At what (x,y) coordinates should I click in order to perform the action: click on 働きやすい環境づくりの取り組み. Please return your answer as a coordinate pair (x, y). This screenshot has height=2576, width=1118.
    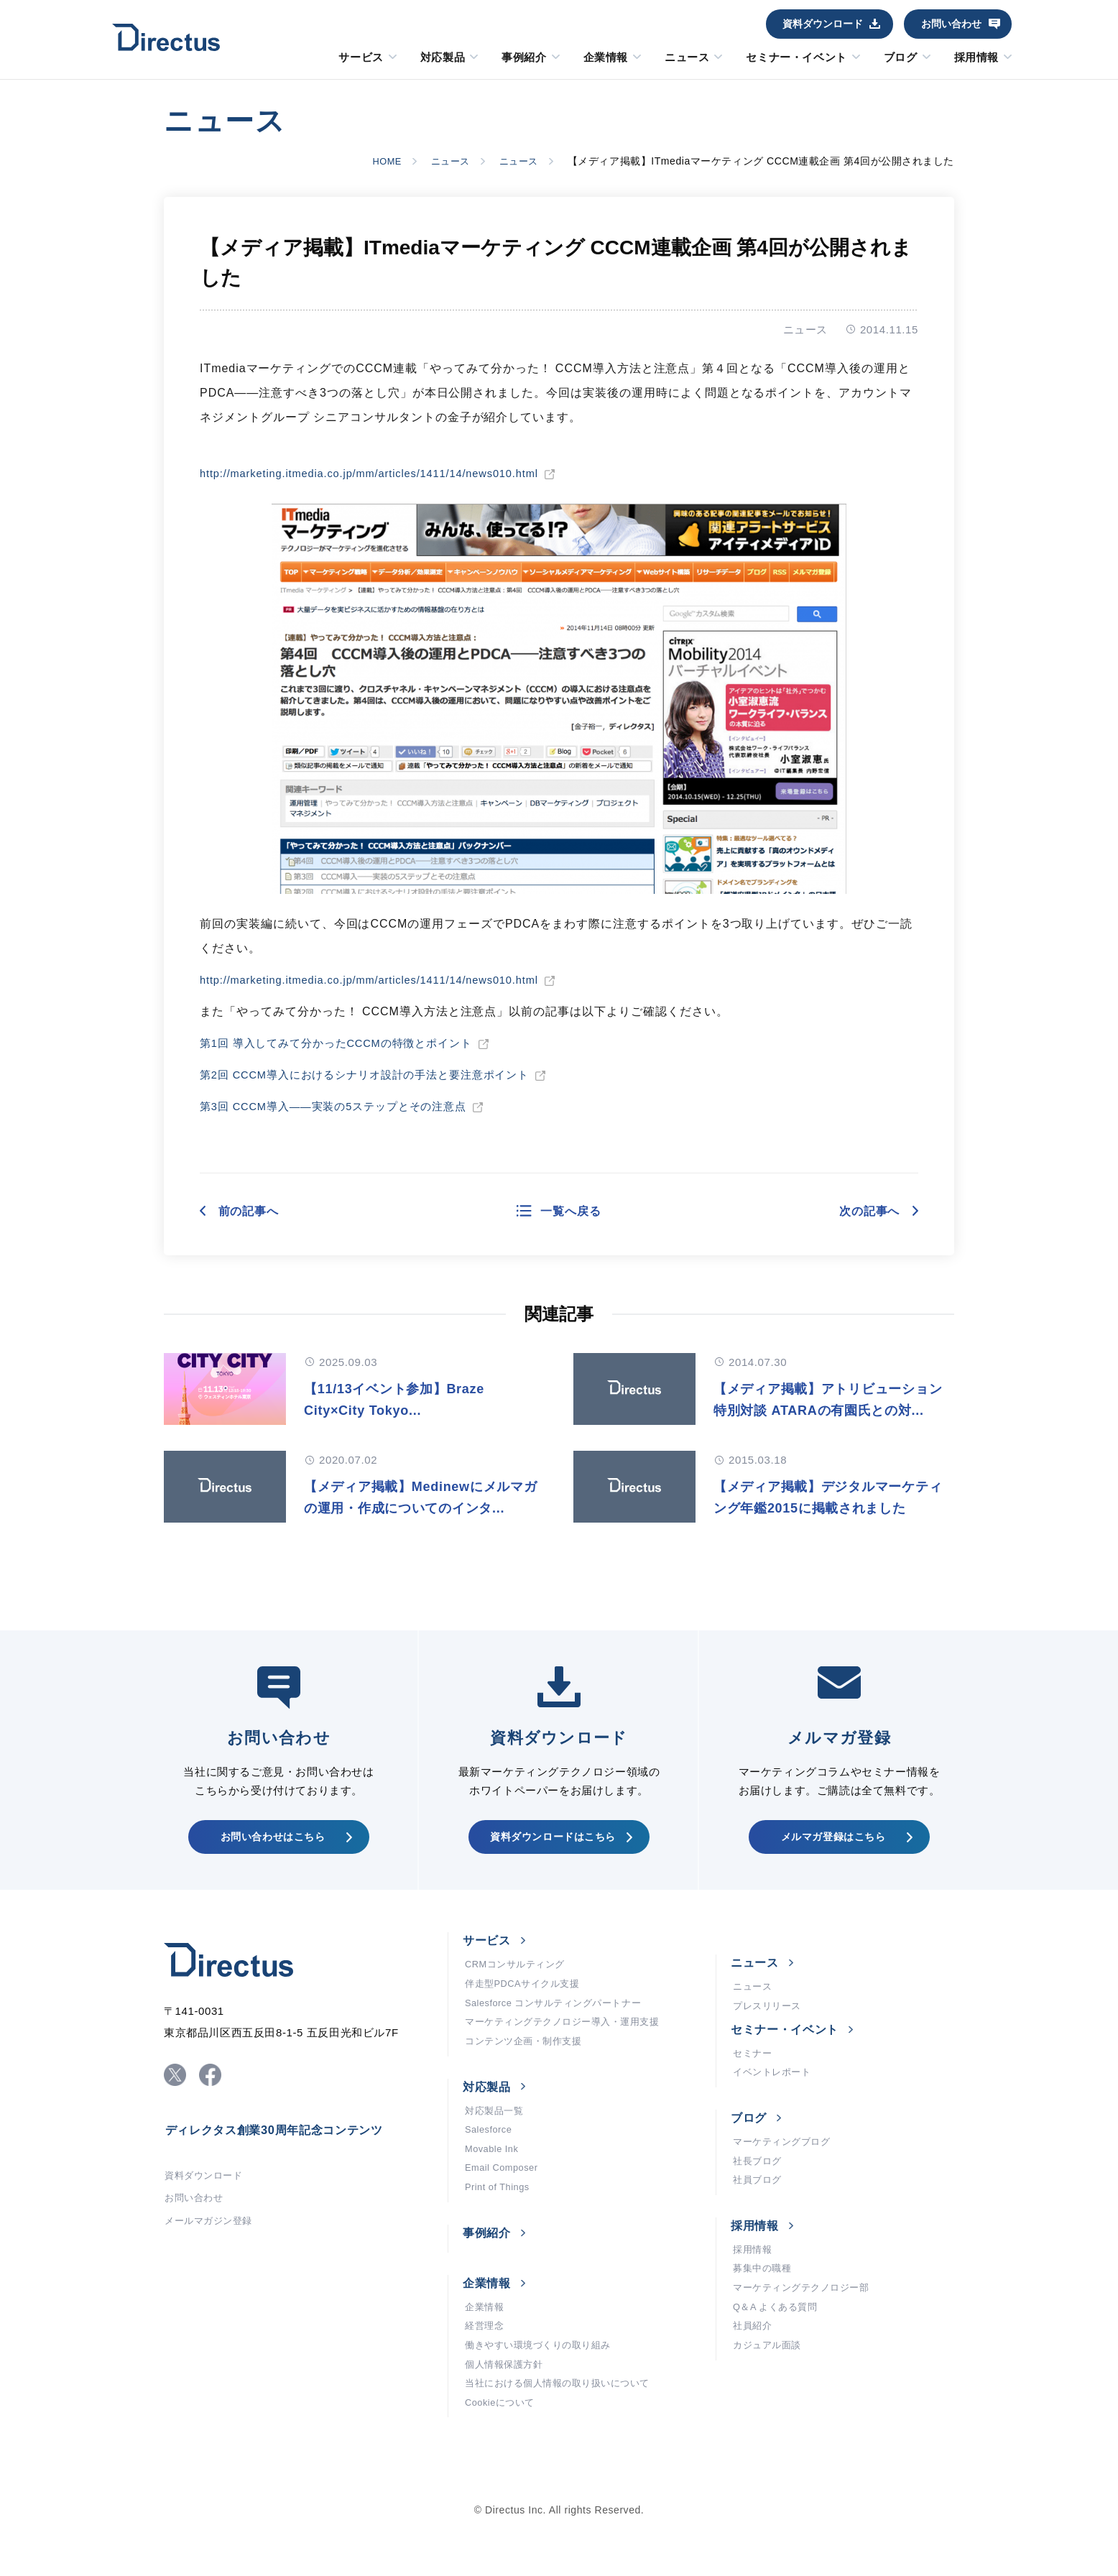
    Looking at the image, I should click on (543, 2400).